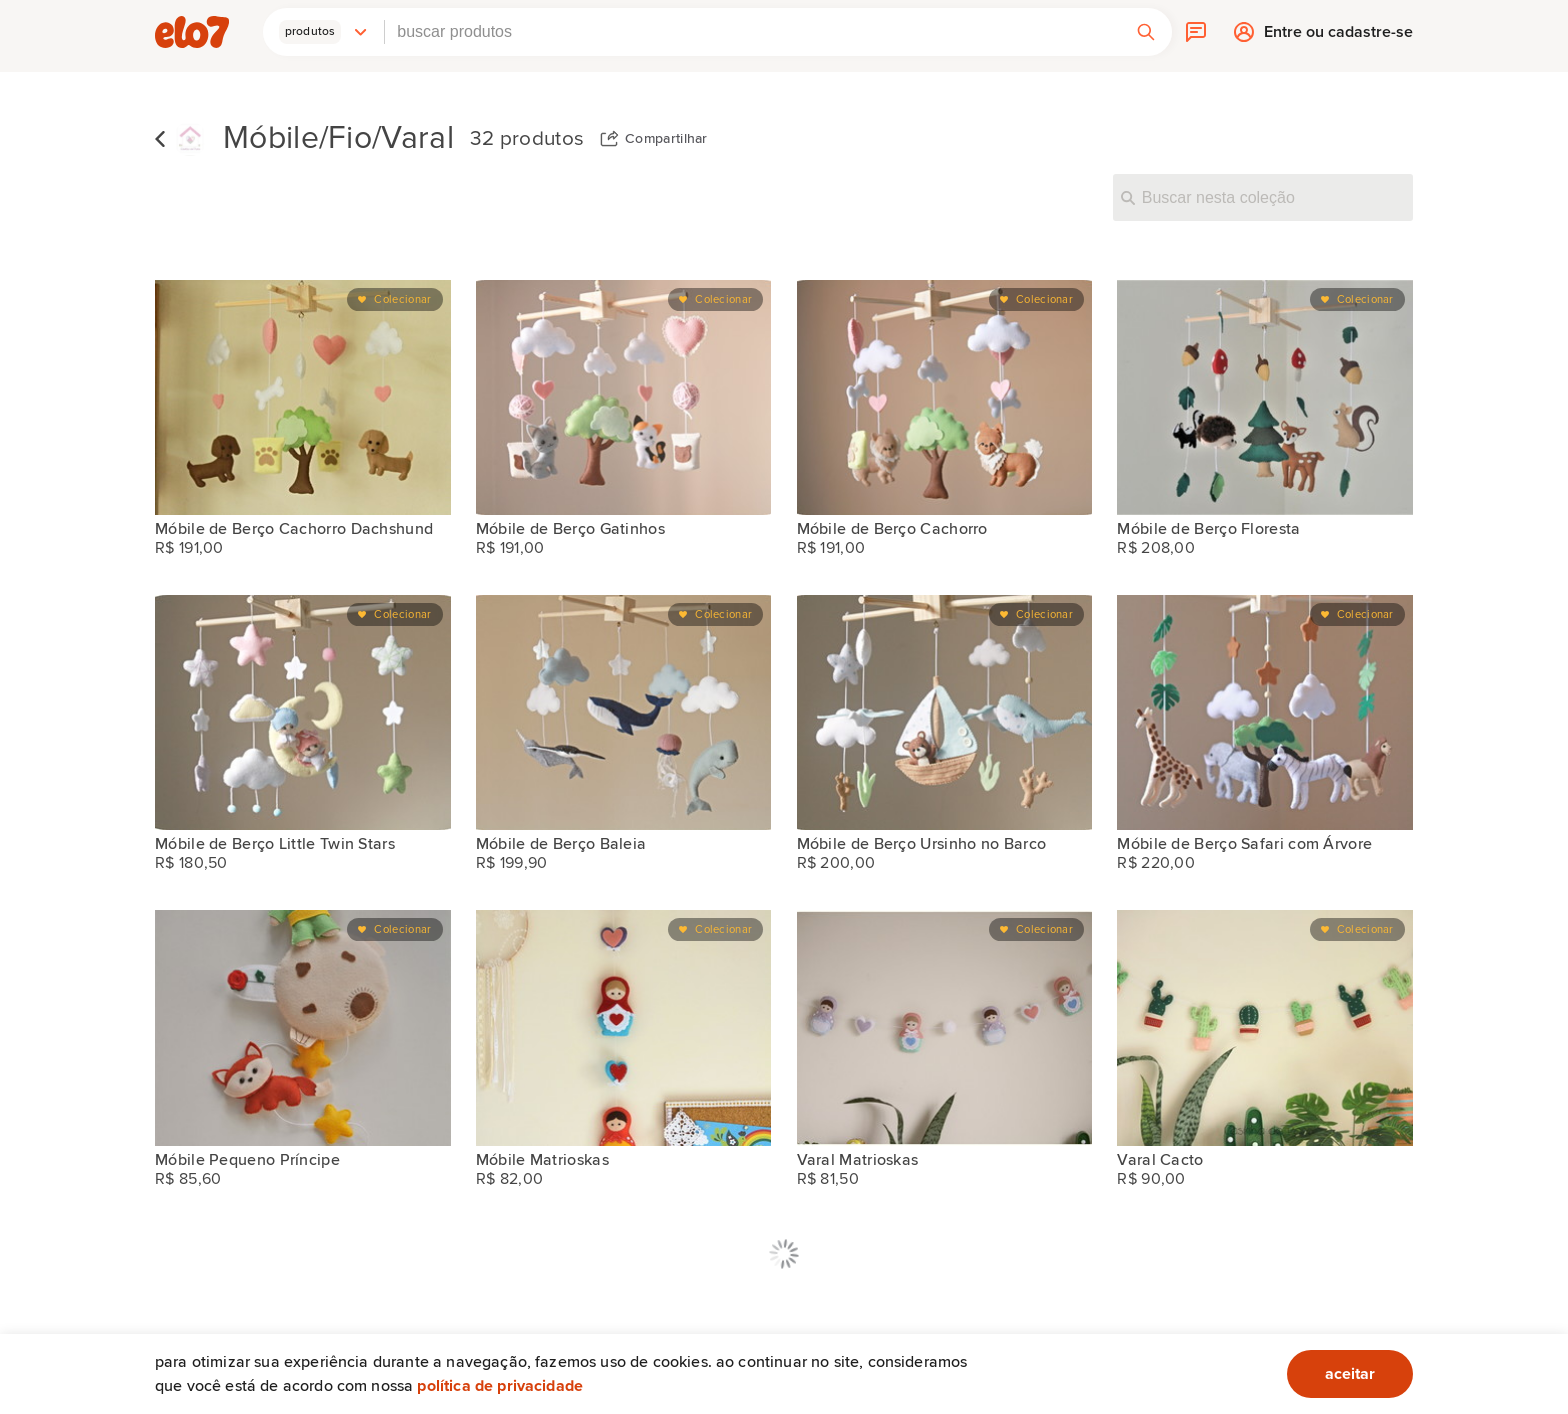  I want to click on Colecionar, so click(402, 299).